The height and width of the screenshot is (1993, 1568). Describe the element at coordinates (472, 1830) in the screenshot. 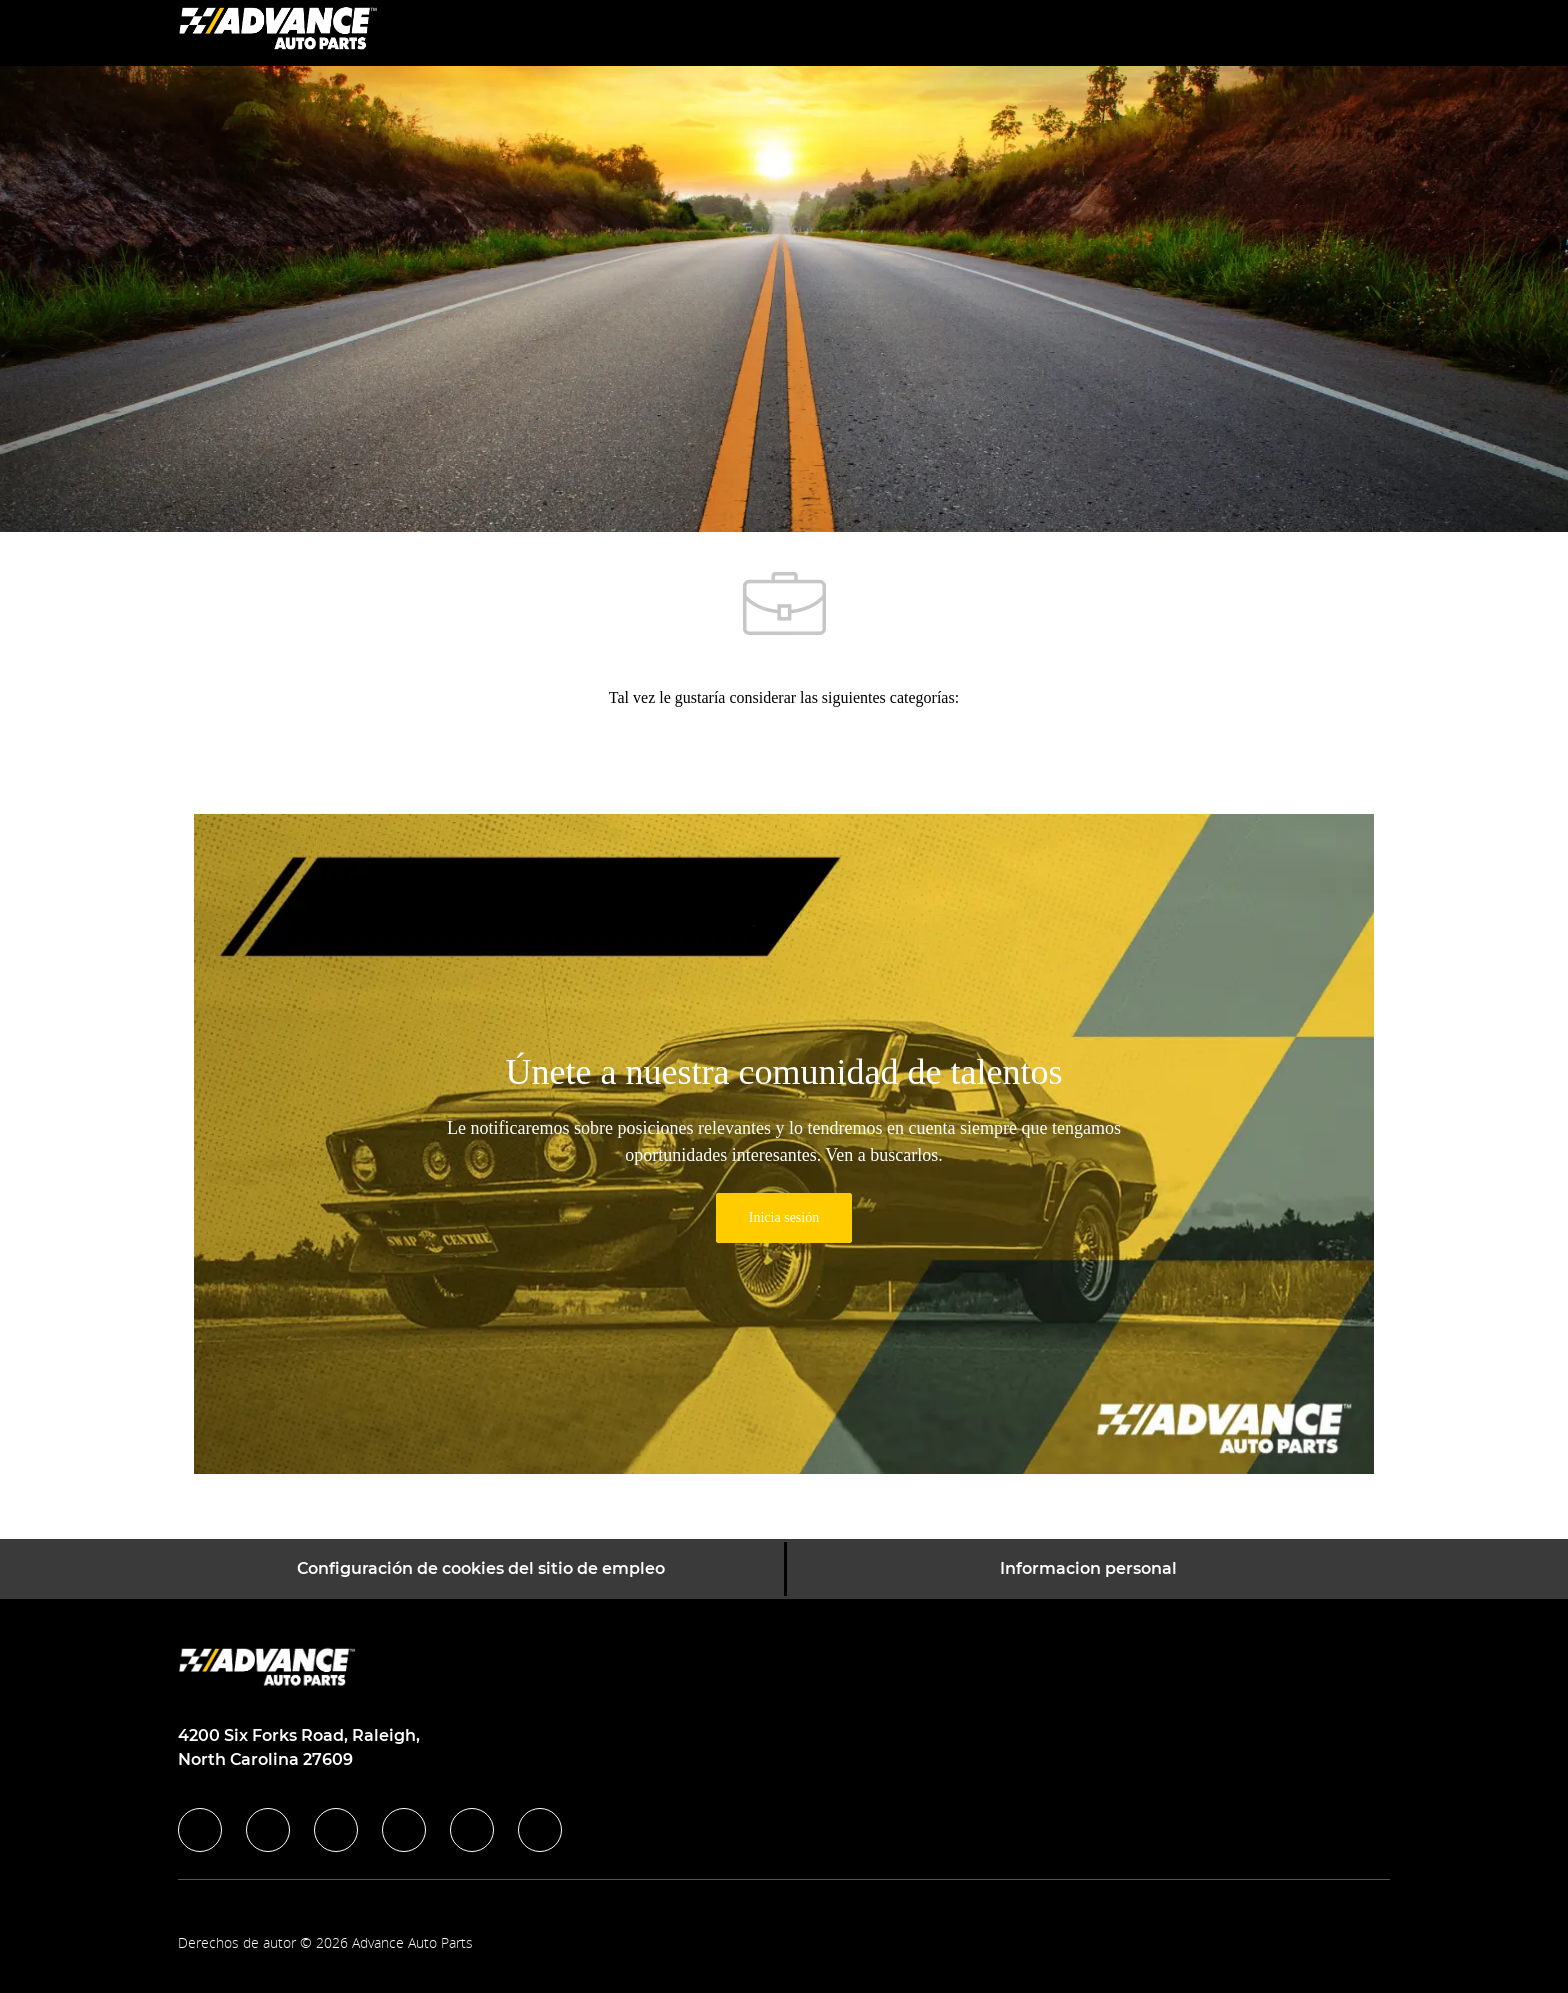

I see `[youtube]` at that location.